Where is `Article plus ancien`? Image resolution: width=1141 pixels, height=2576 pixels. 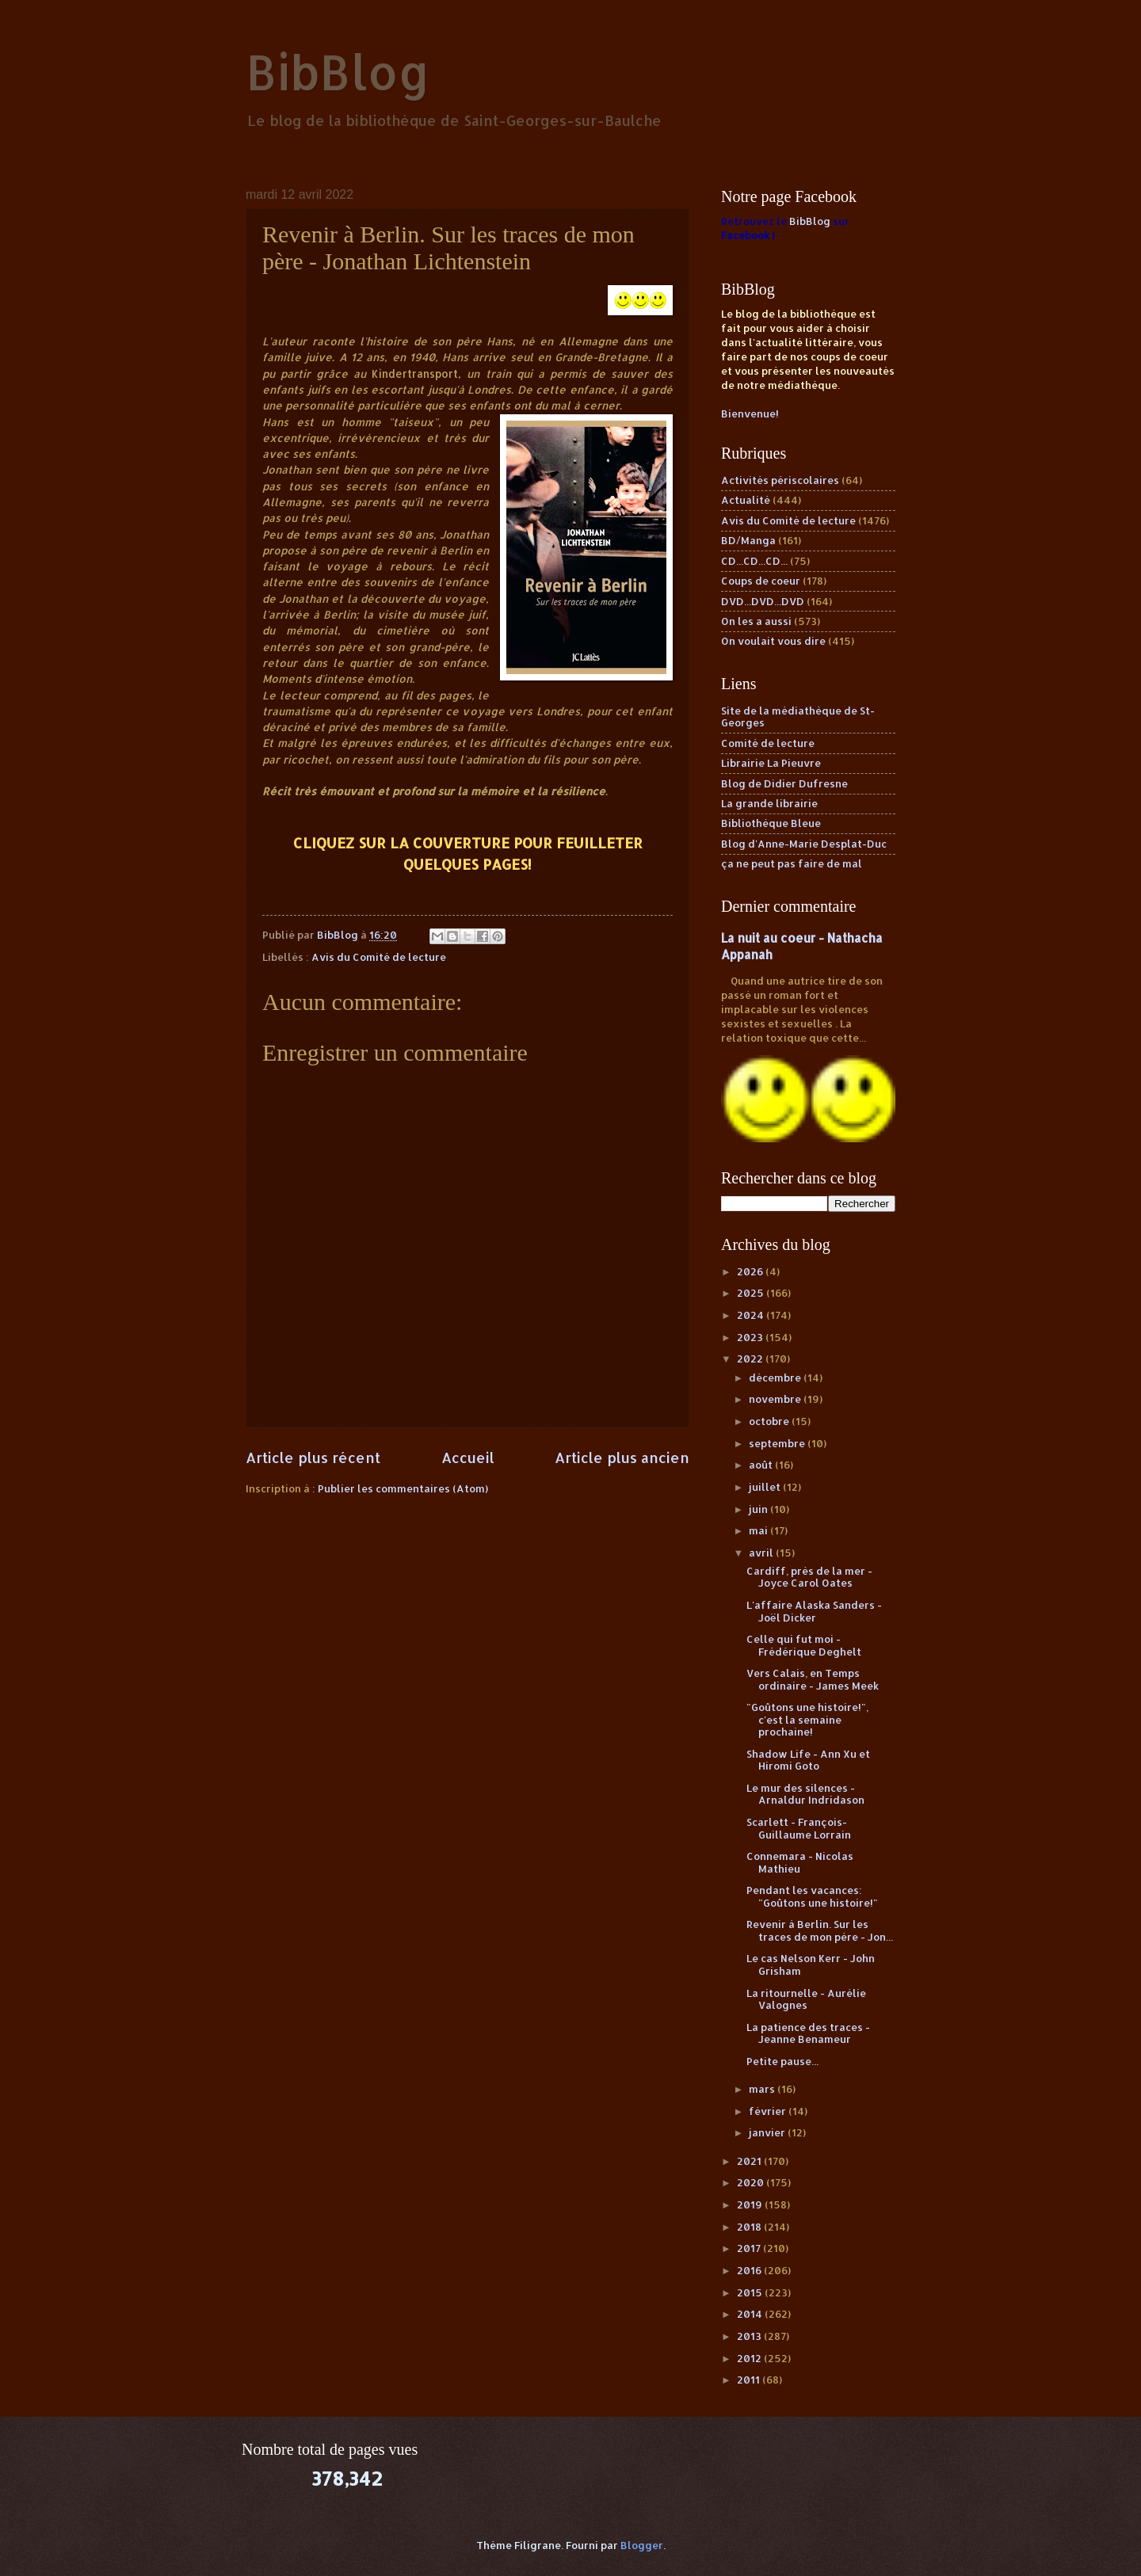
Article plus ancien is located at coordinates (622, 1457).